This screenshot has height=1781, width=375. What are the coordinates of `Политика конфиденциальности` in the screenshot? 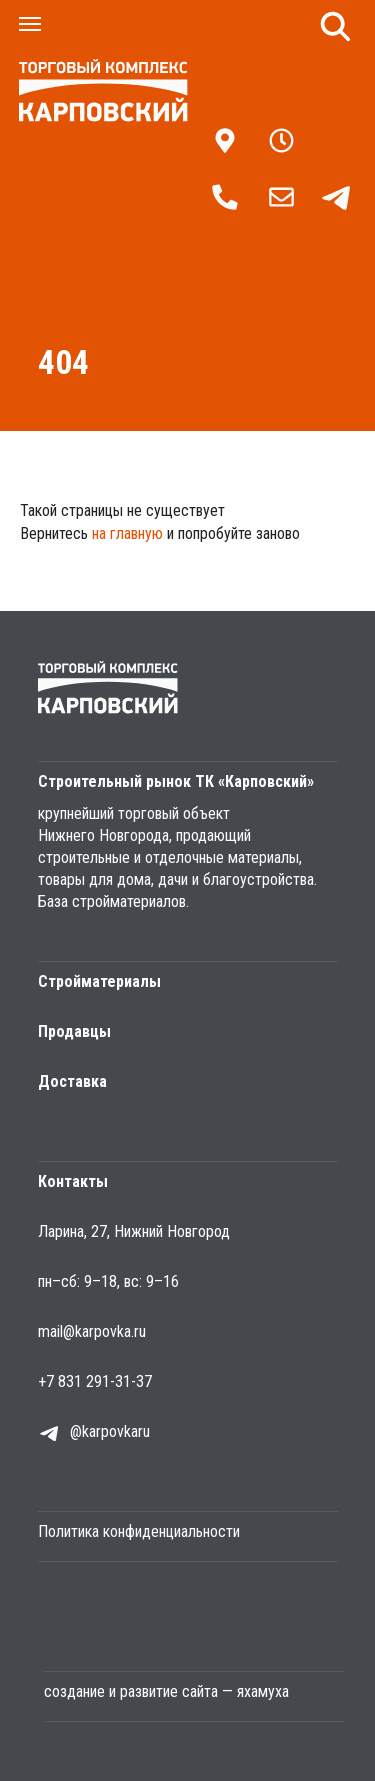 It's located at (139, 1531).